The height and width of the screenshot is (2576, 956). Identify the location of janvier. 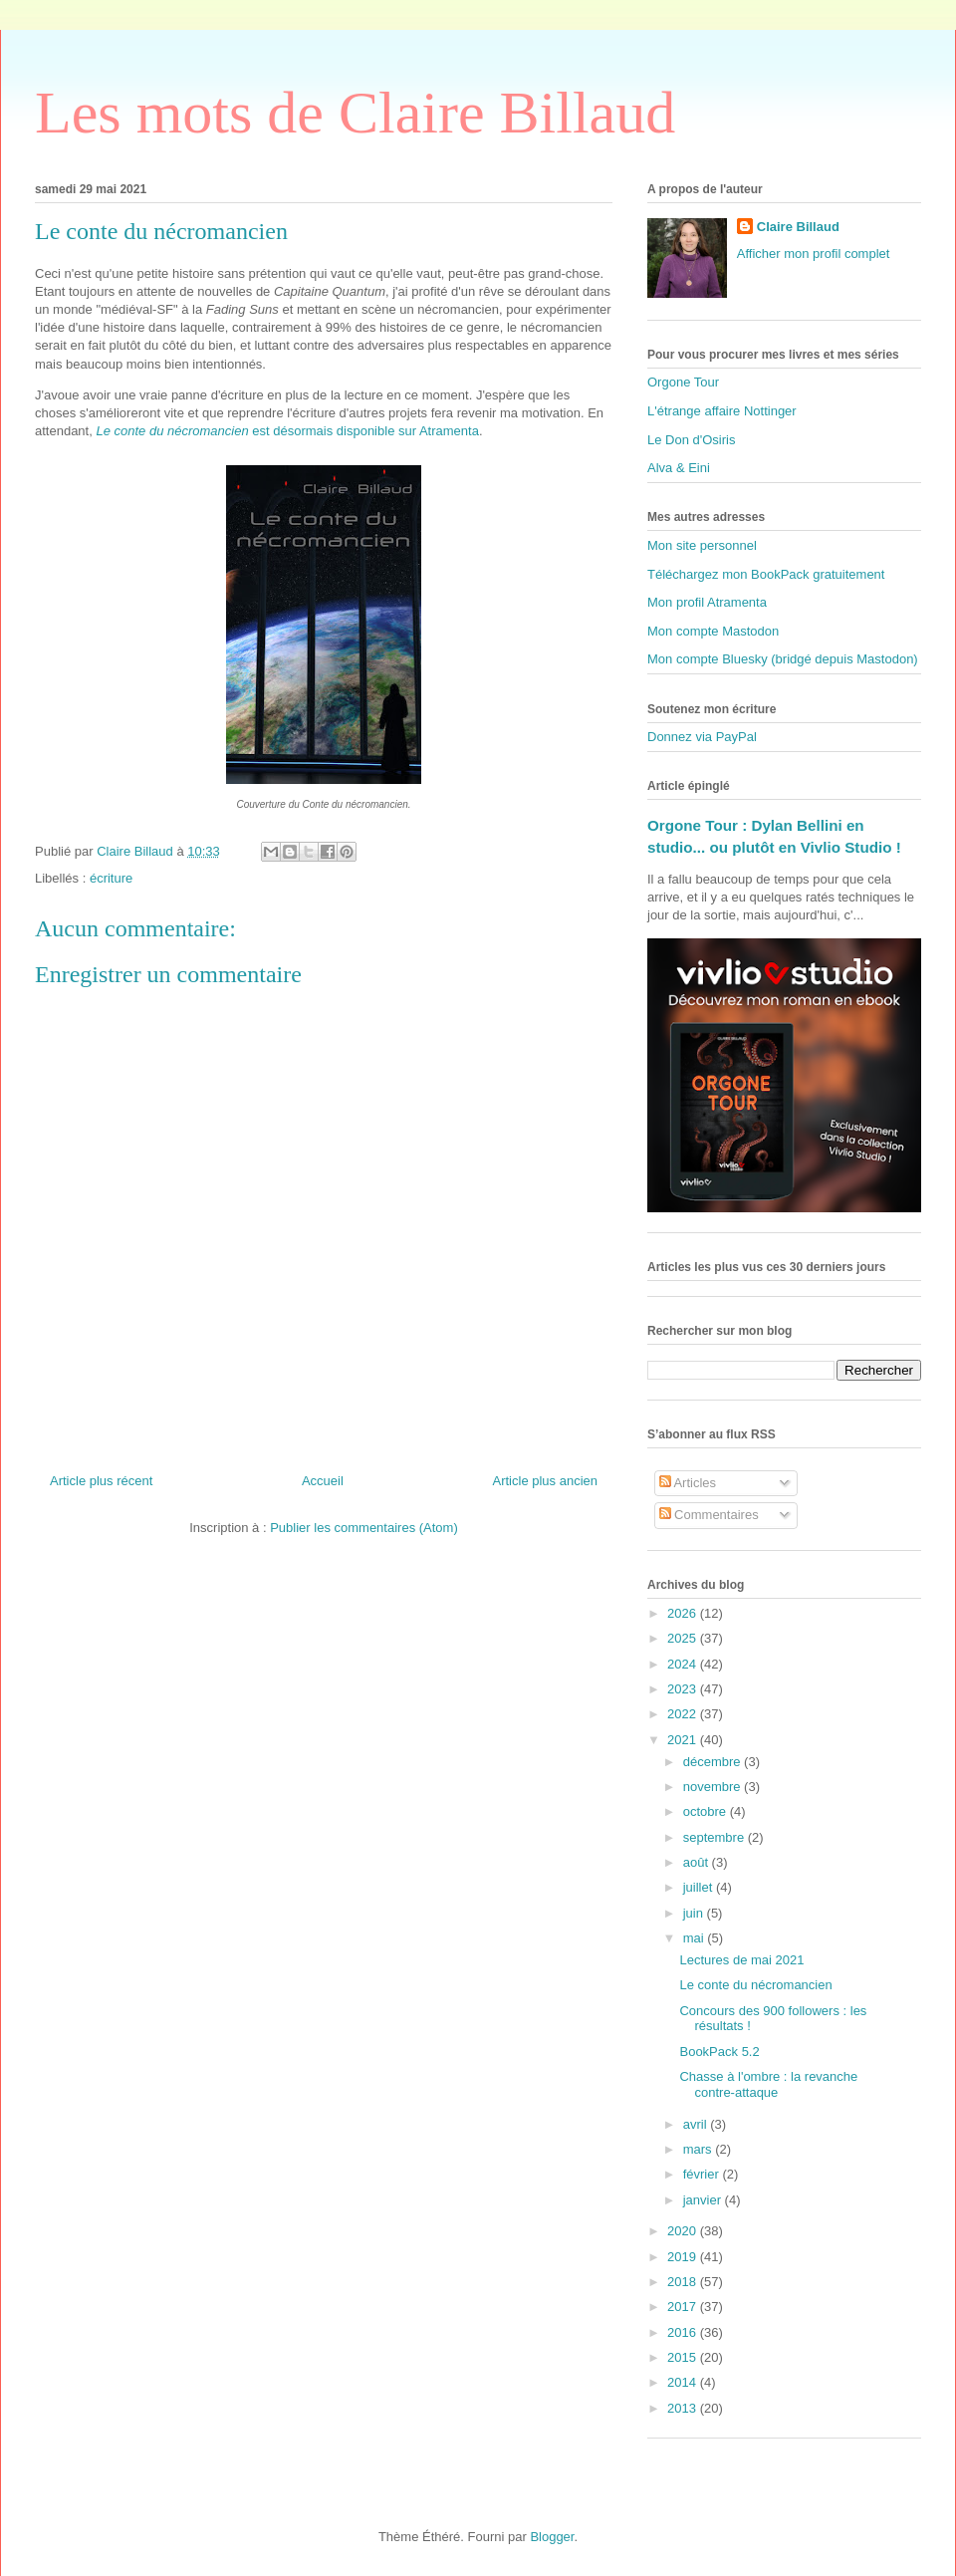
(704, 2199).